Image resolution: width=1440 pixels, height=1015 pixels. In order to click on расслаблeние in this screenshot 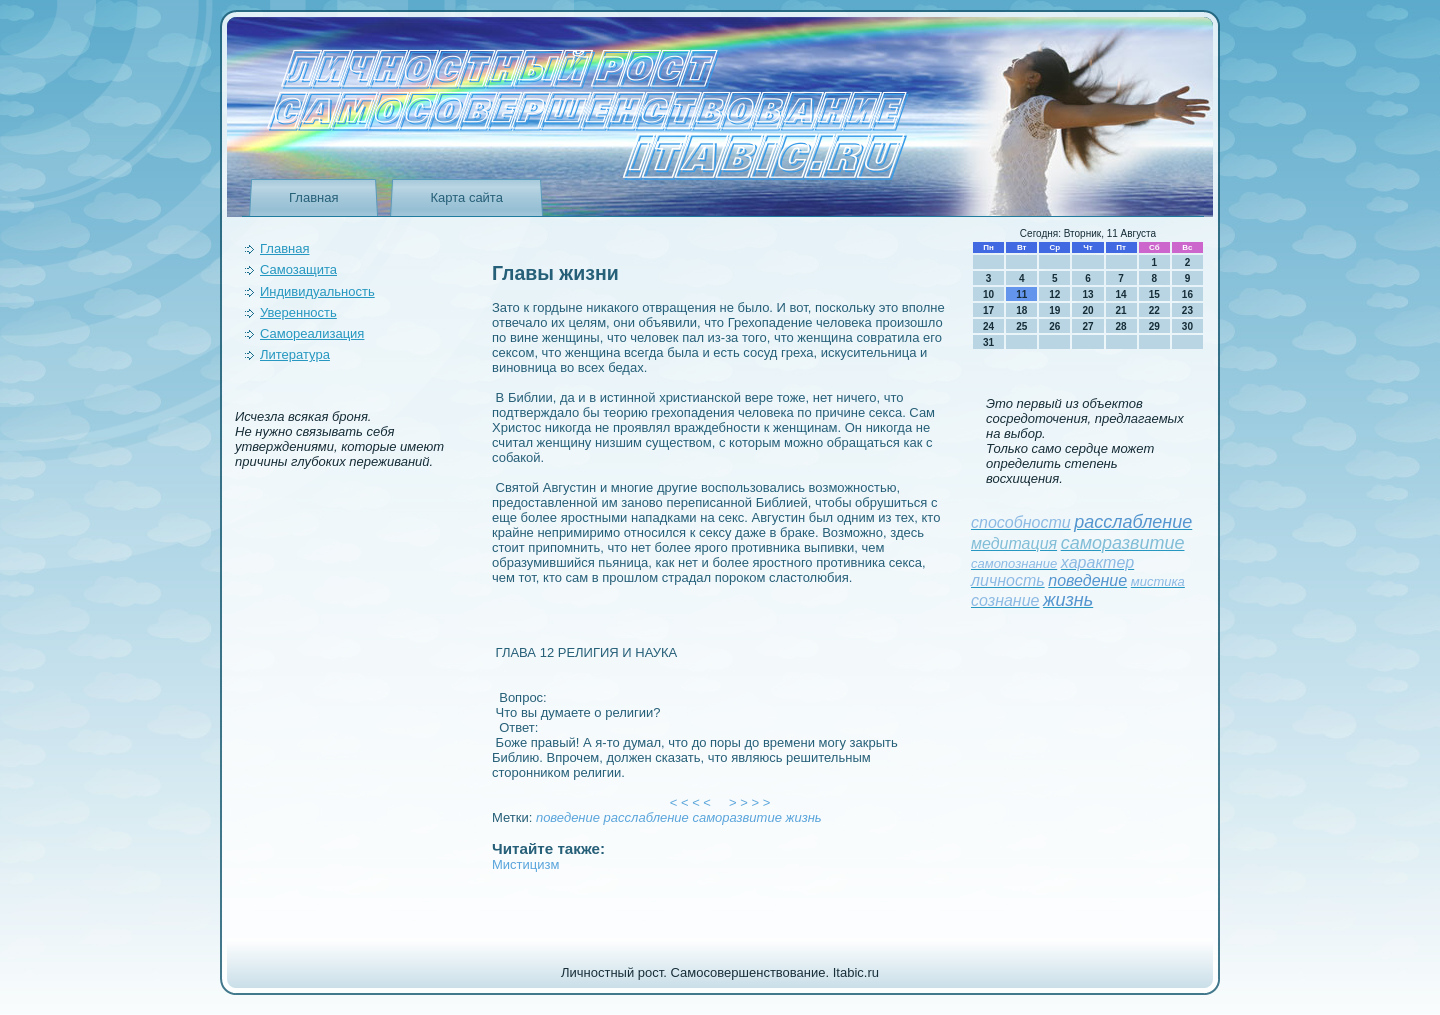, I will do `click(646, 817)`.